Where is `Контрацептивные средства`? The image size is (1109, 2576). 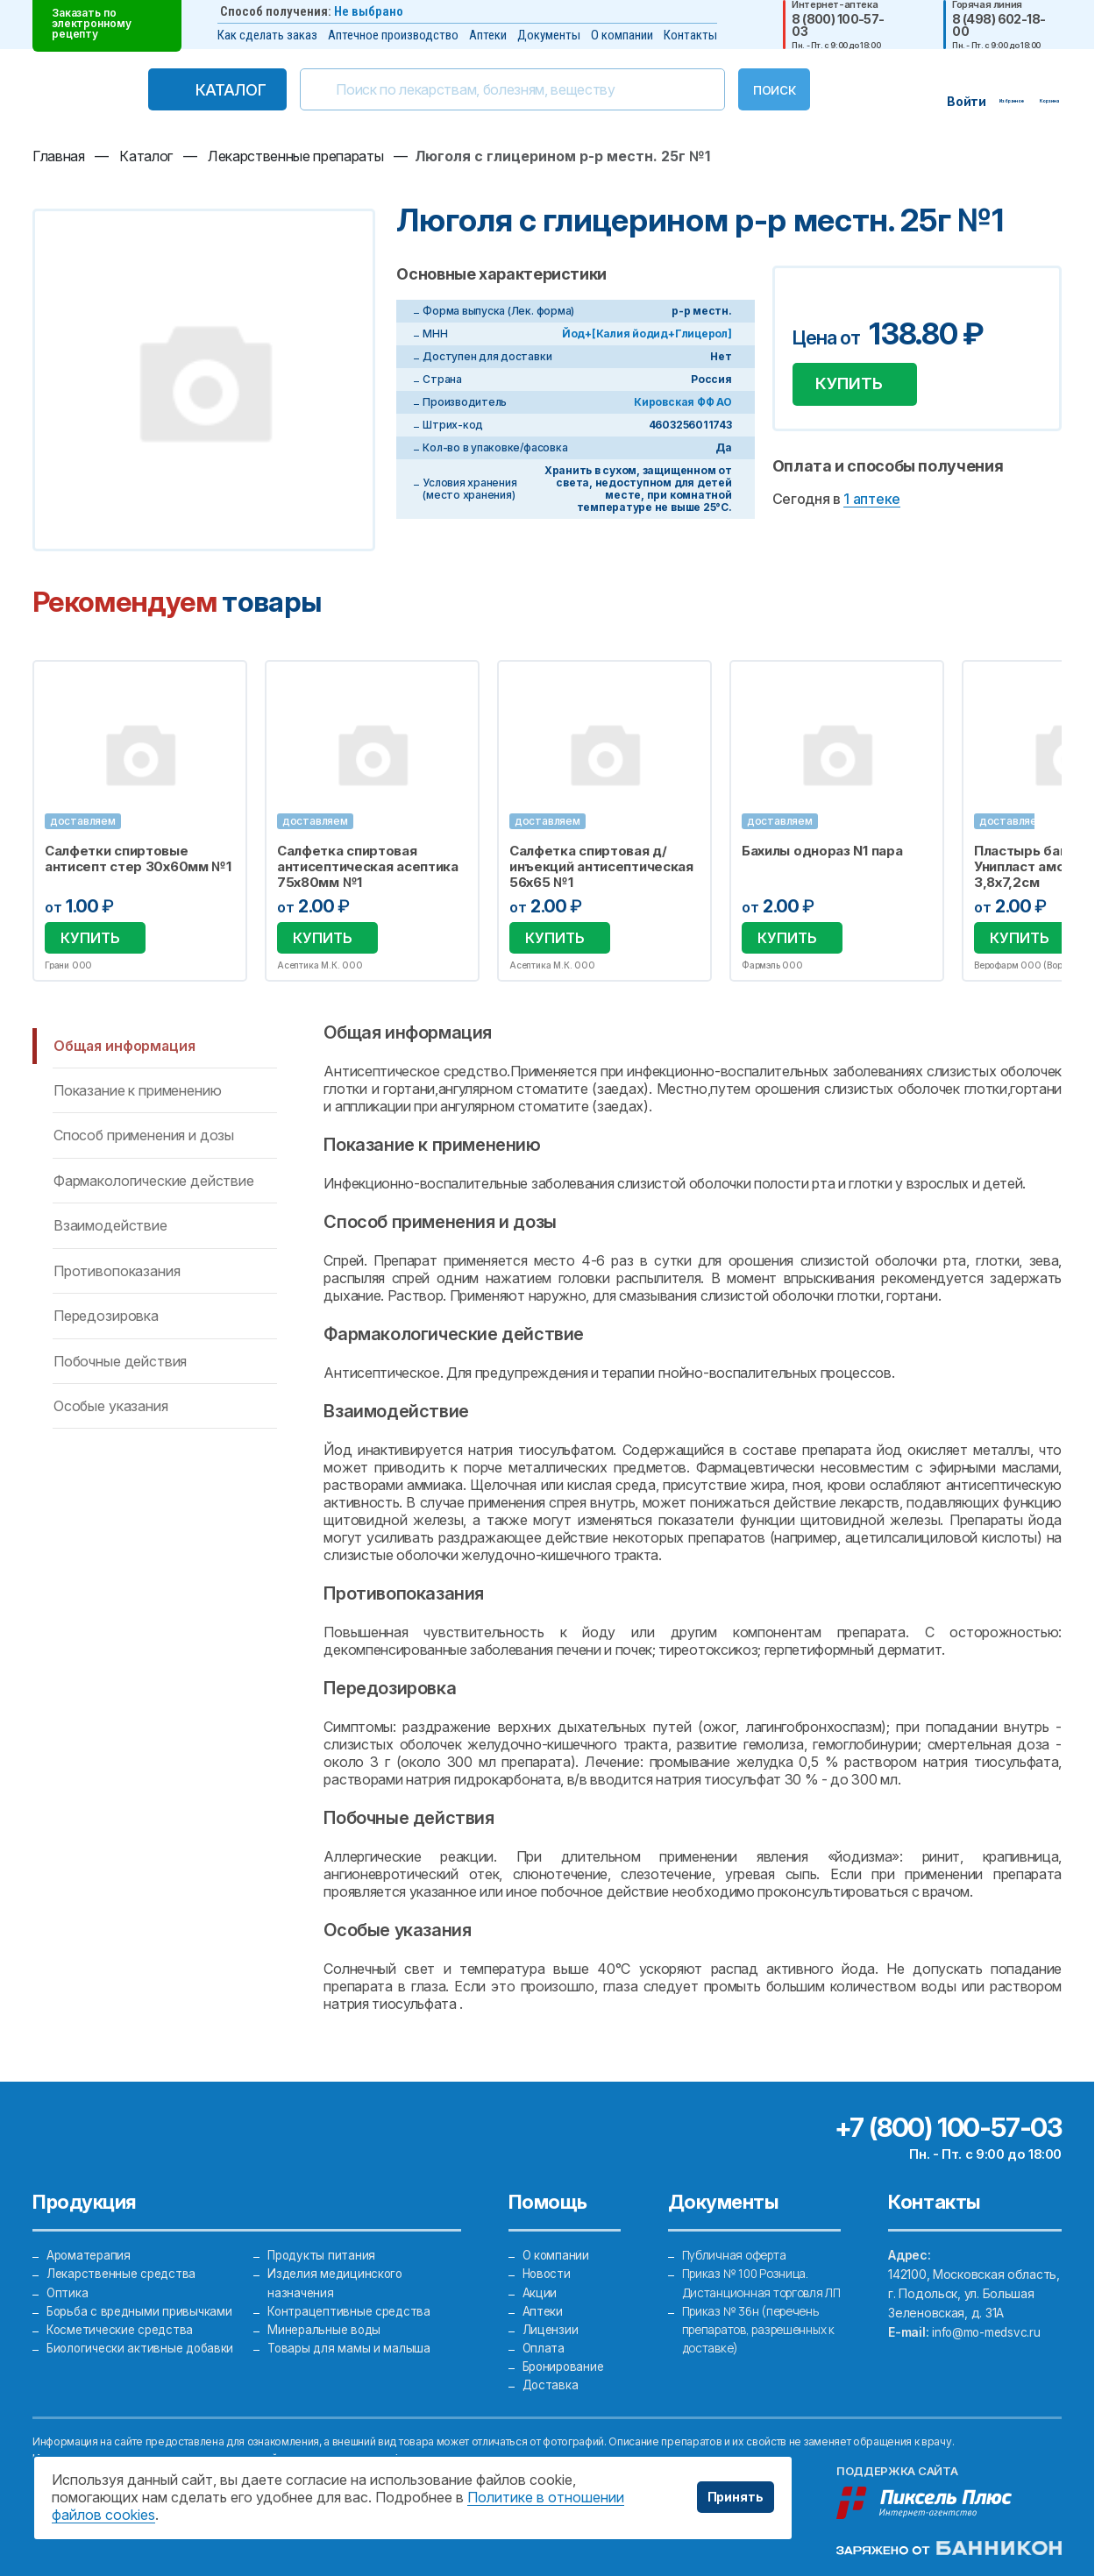 Контрацептивные средства is located at coordinates (351, 2306).